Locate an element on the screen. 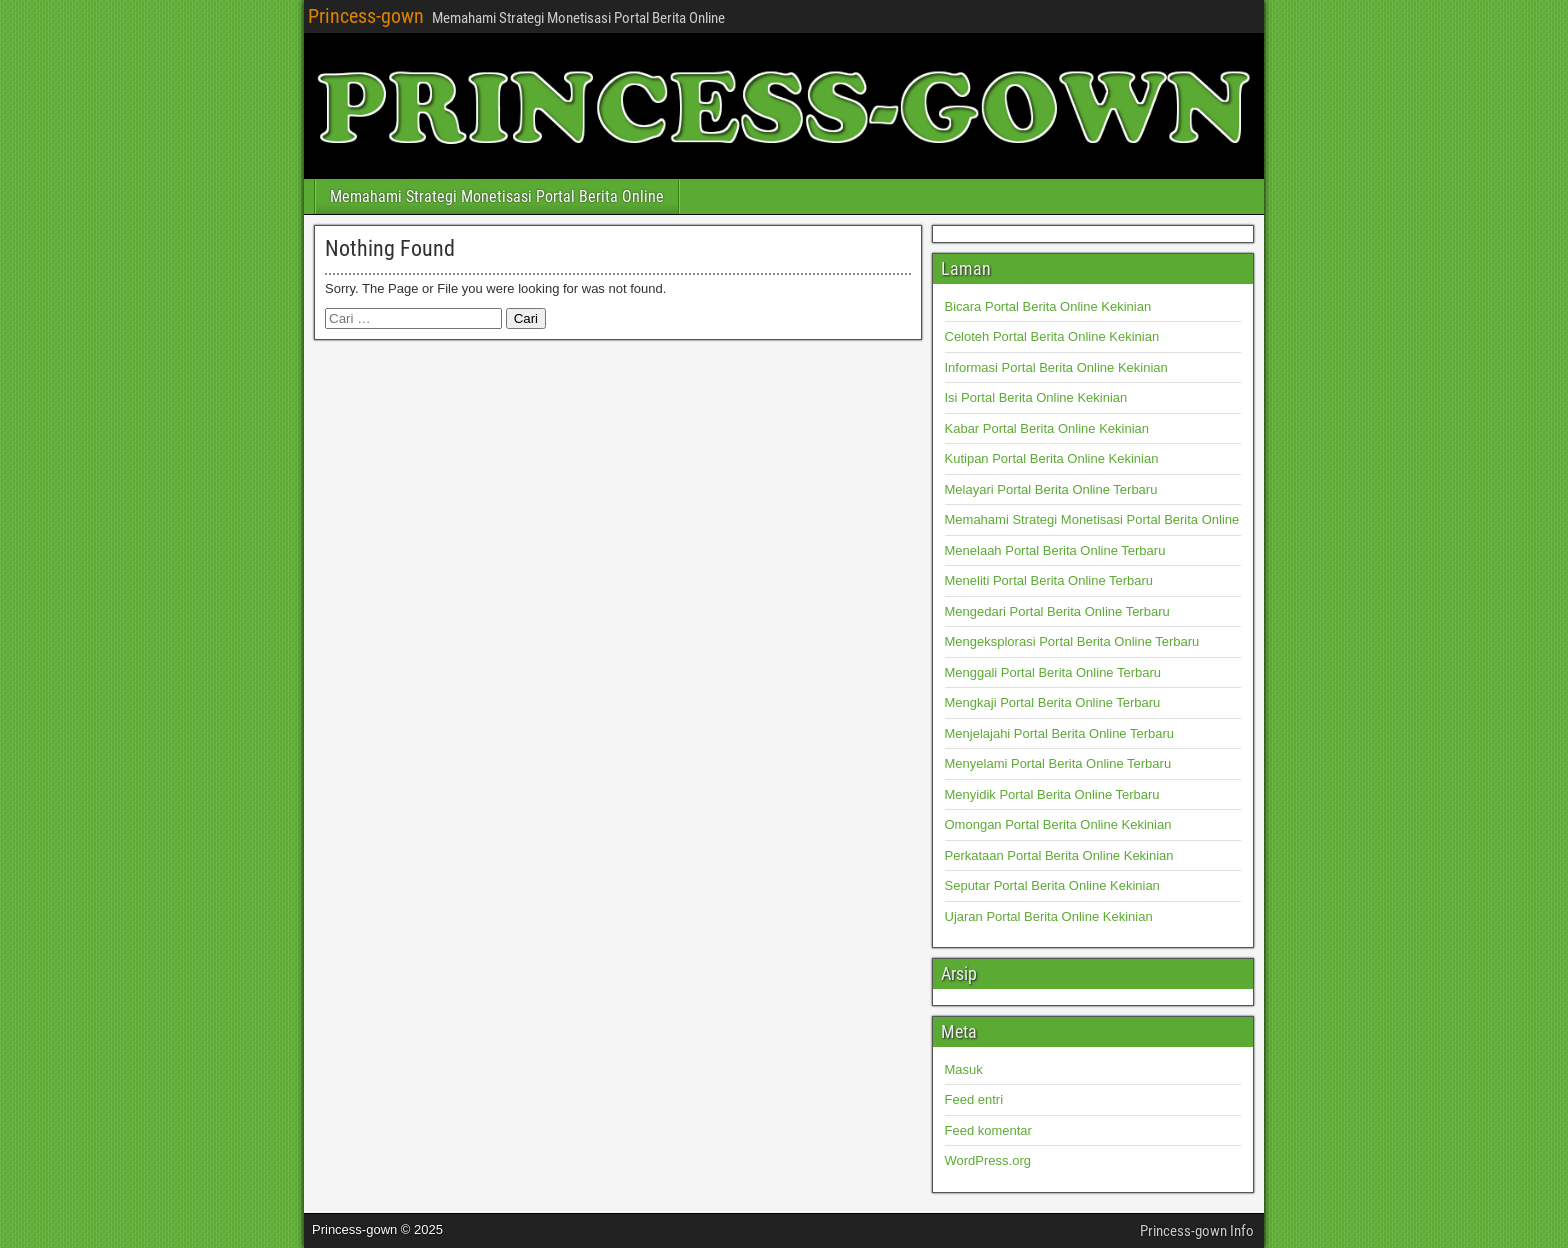 This screenshot has width=1568, height=1248. Seputar Portal Berita Online Kekinian is located at coordinates (1052, 885).